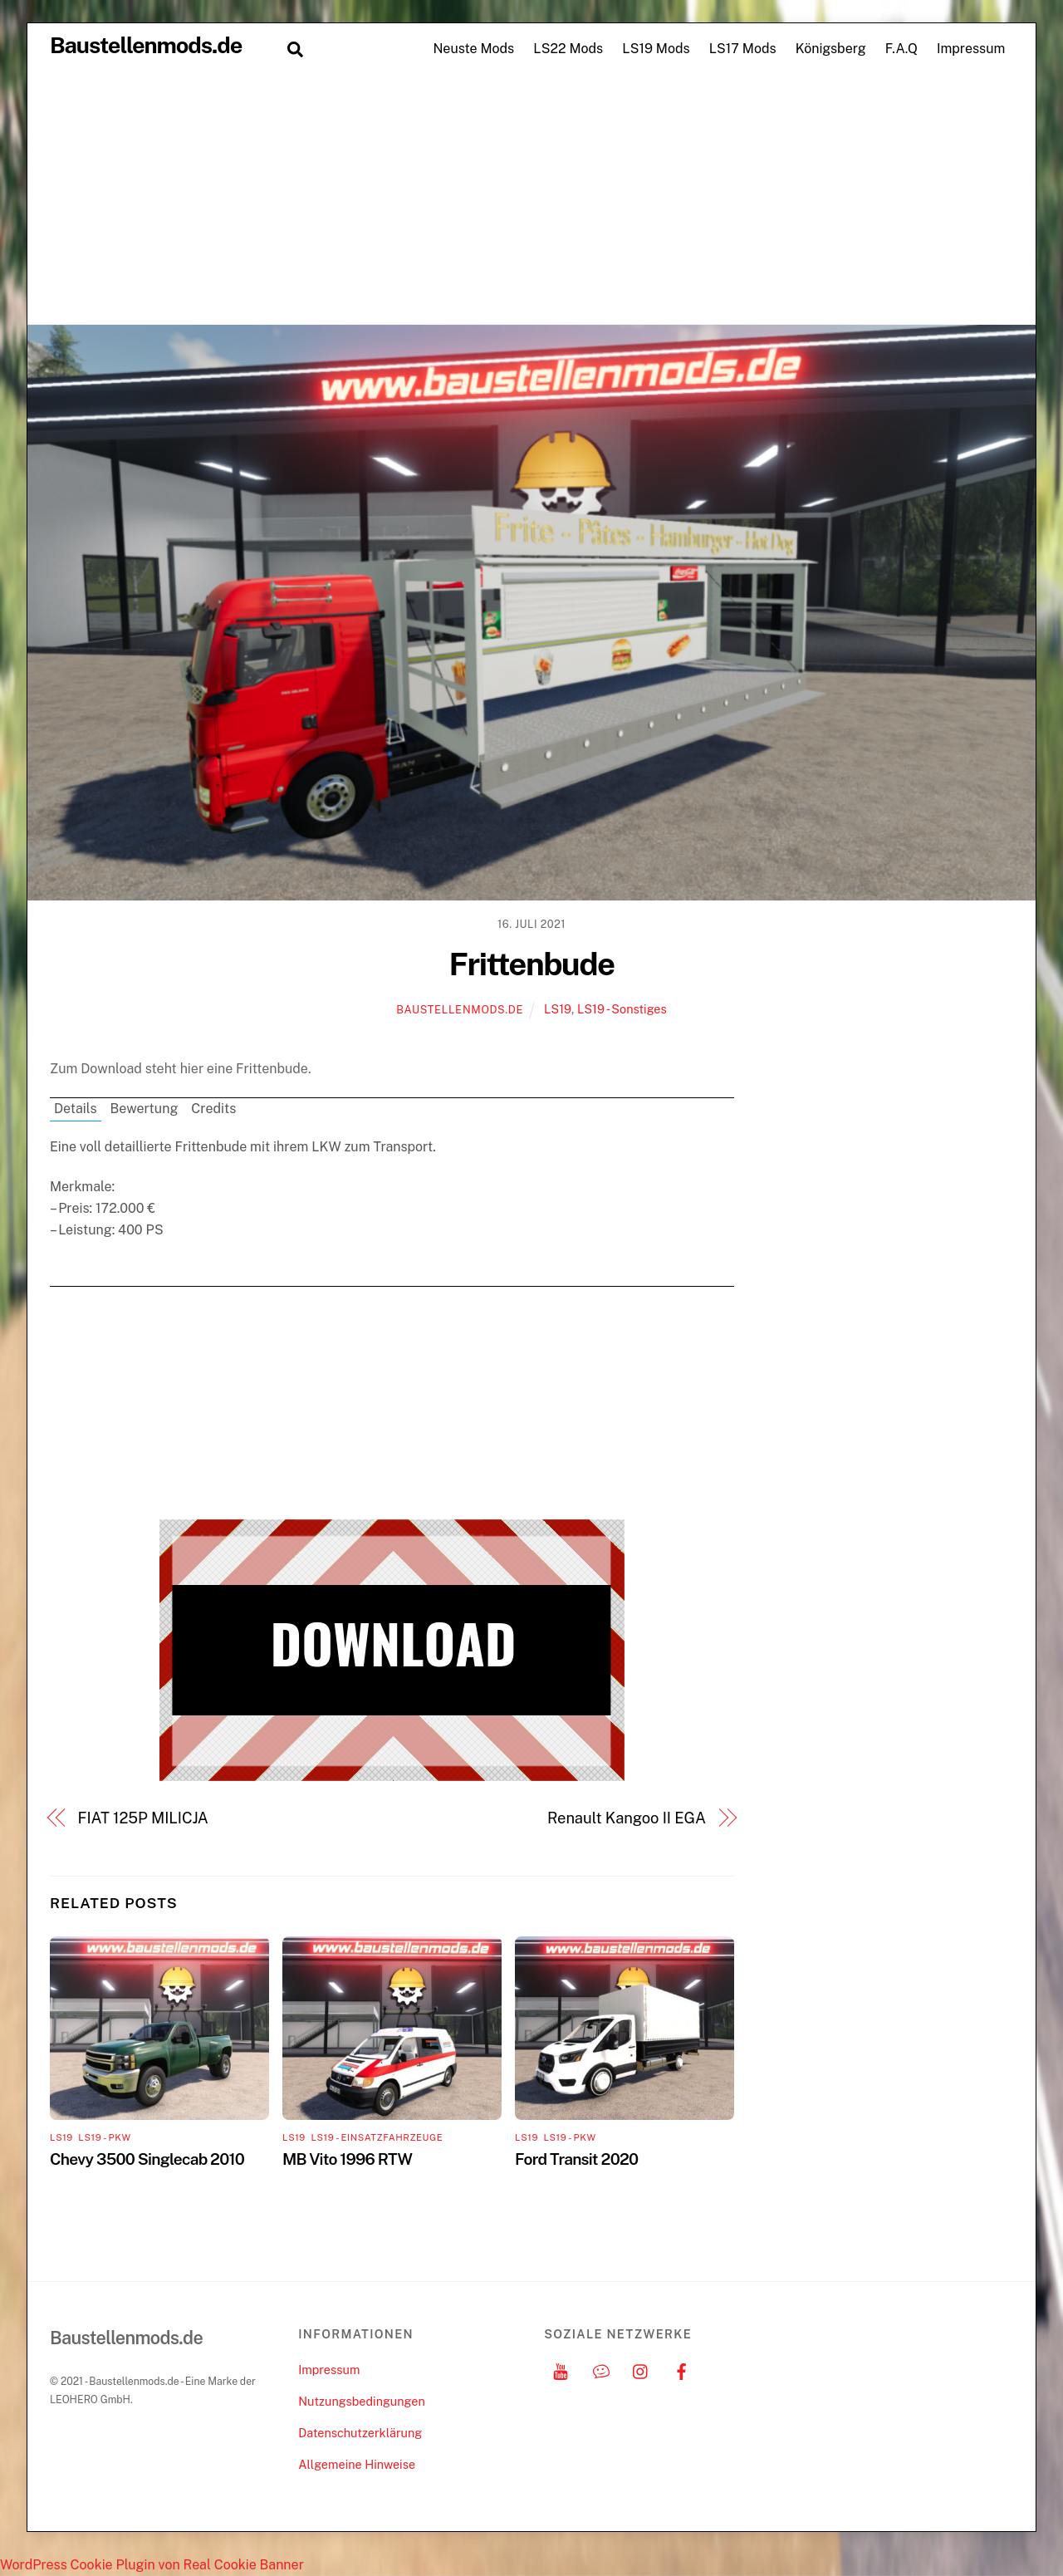 The height and width of the screenshot is (2576, 1063). I want to click on LS19 - Einsatzfahrzeuge, so click(377, 2137).